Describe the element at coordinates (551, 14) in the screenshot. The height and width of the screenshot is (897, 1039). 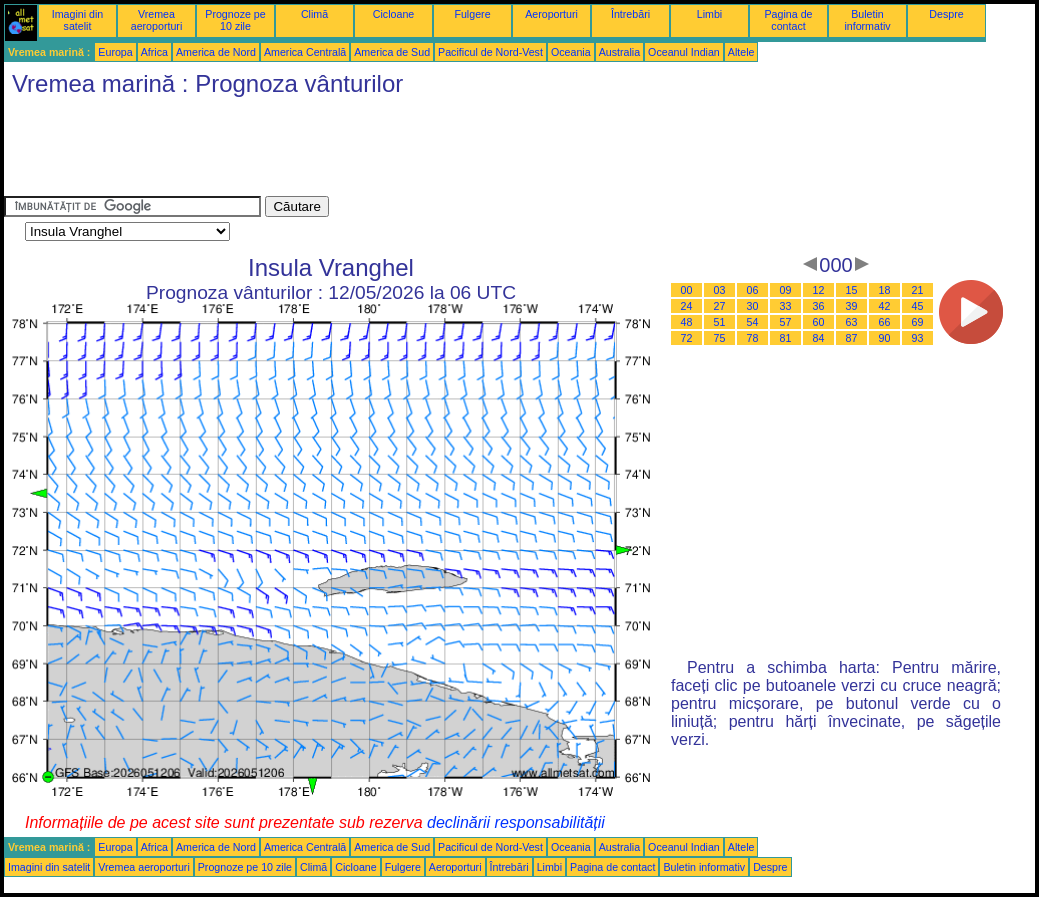
I see `Aeroporturi` at that location.